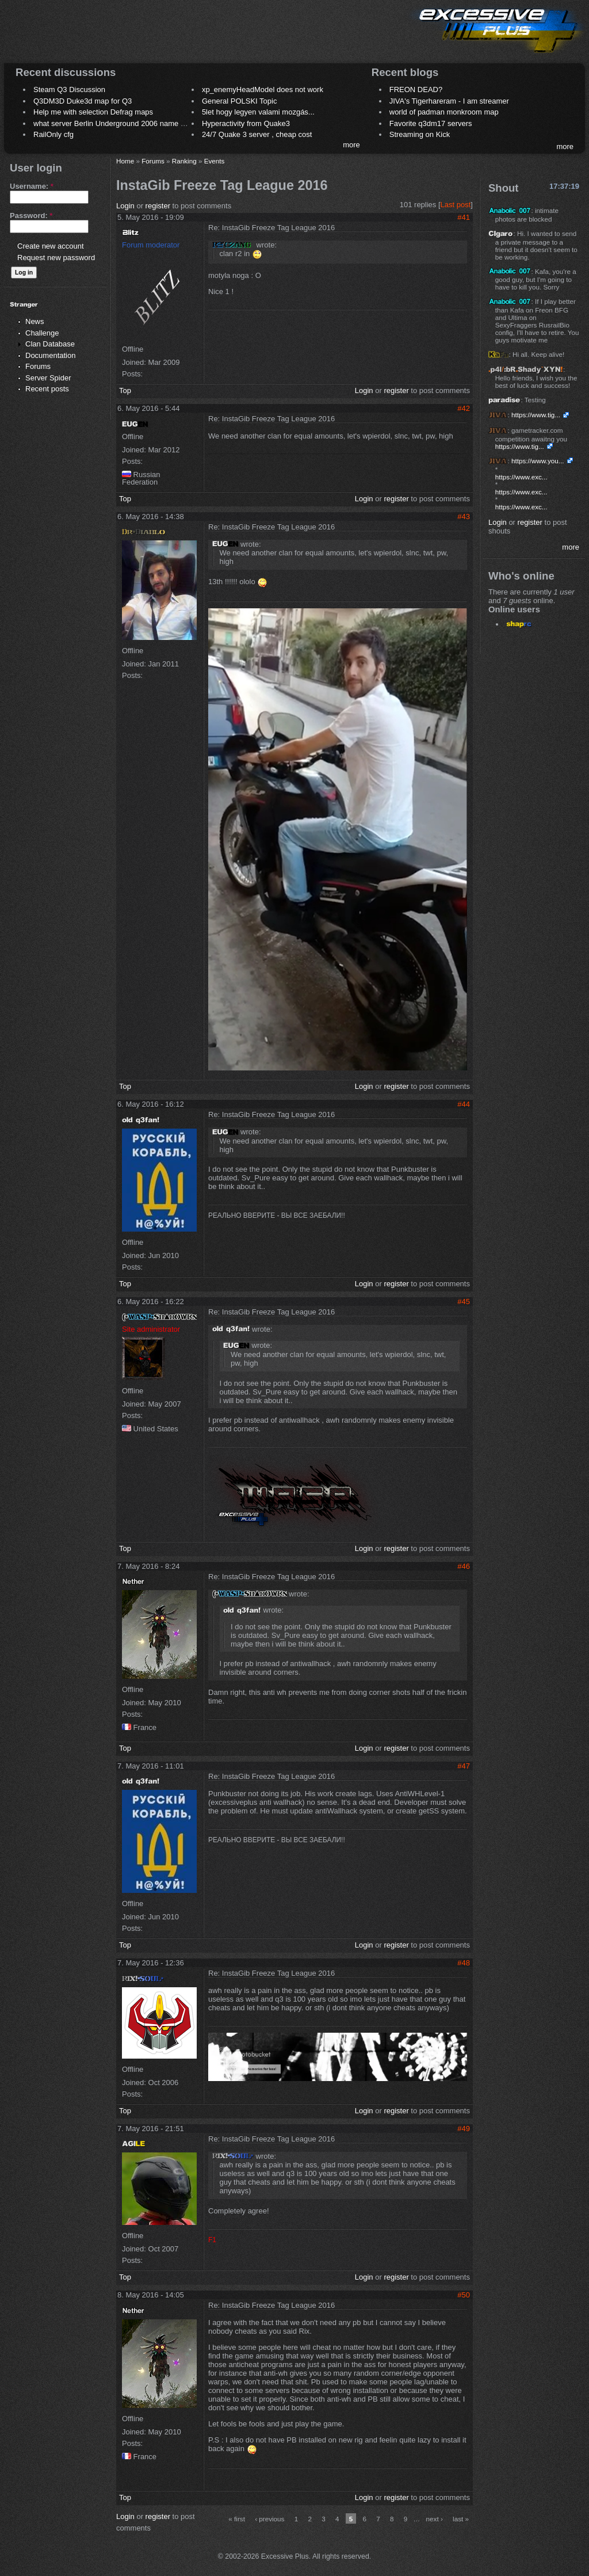 The height and width of the screenshot is (2576, 589). What do you see at coordinates (419, 134) in the screenshot?
I see `Streaming on Kick` at bounding box center [419, 134].